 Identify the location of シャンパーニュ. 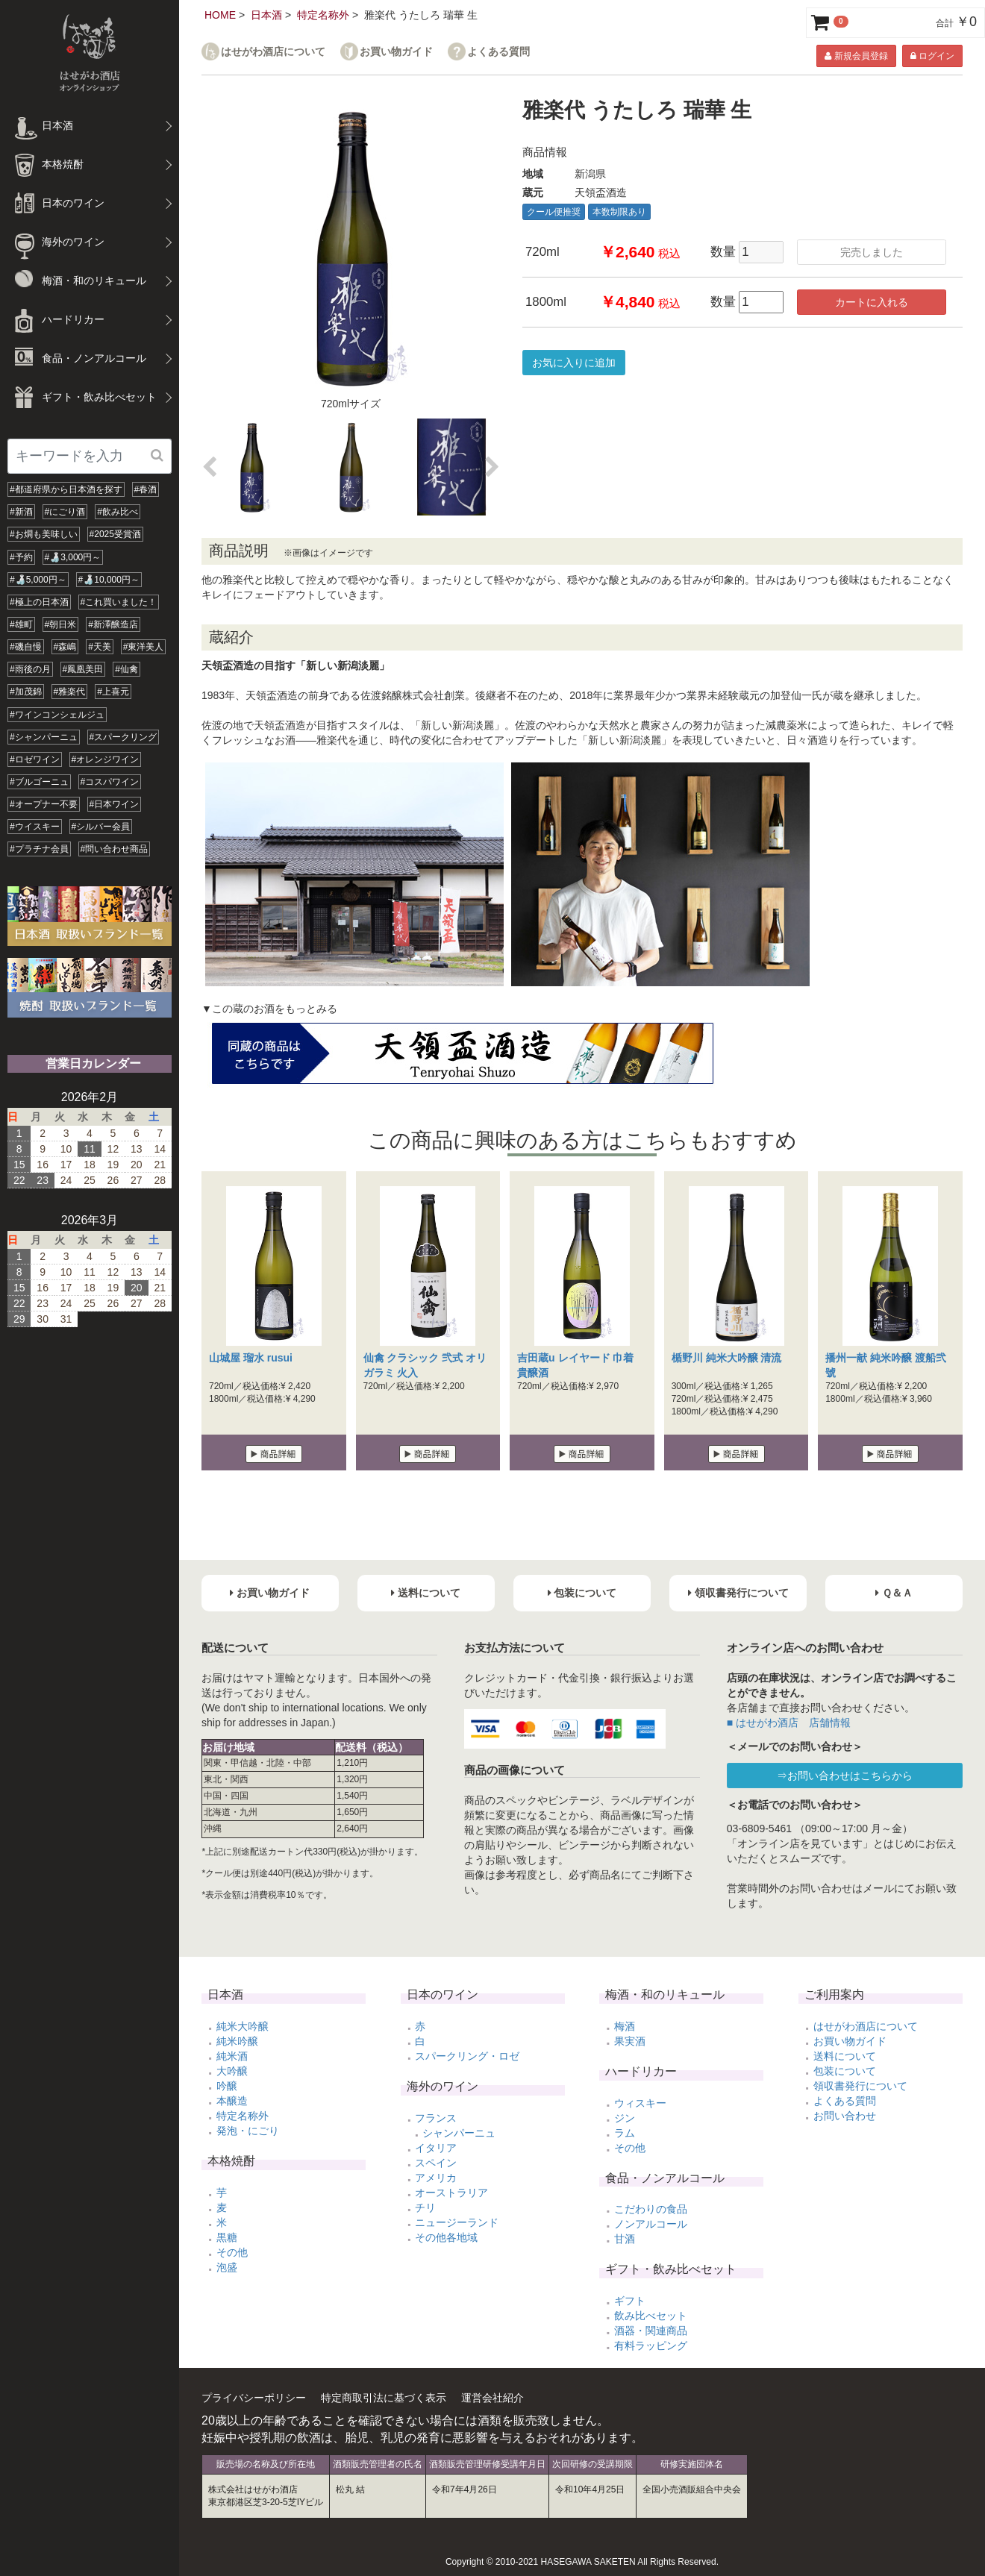
(458, 2133).